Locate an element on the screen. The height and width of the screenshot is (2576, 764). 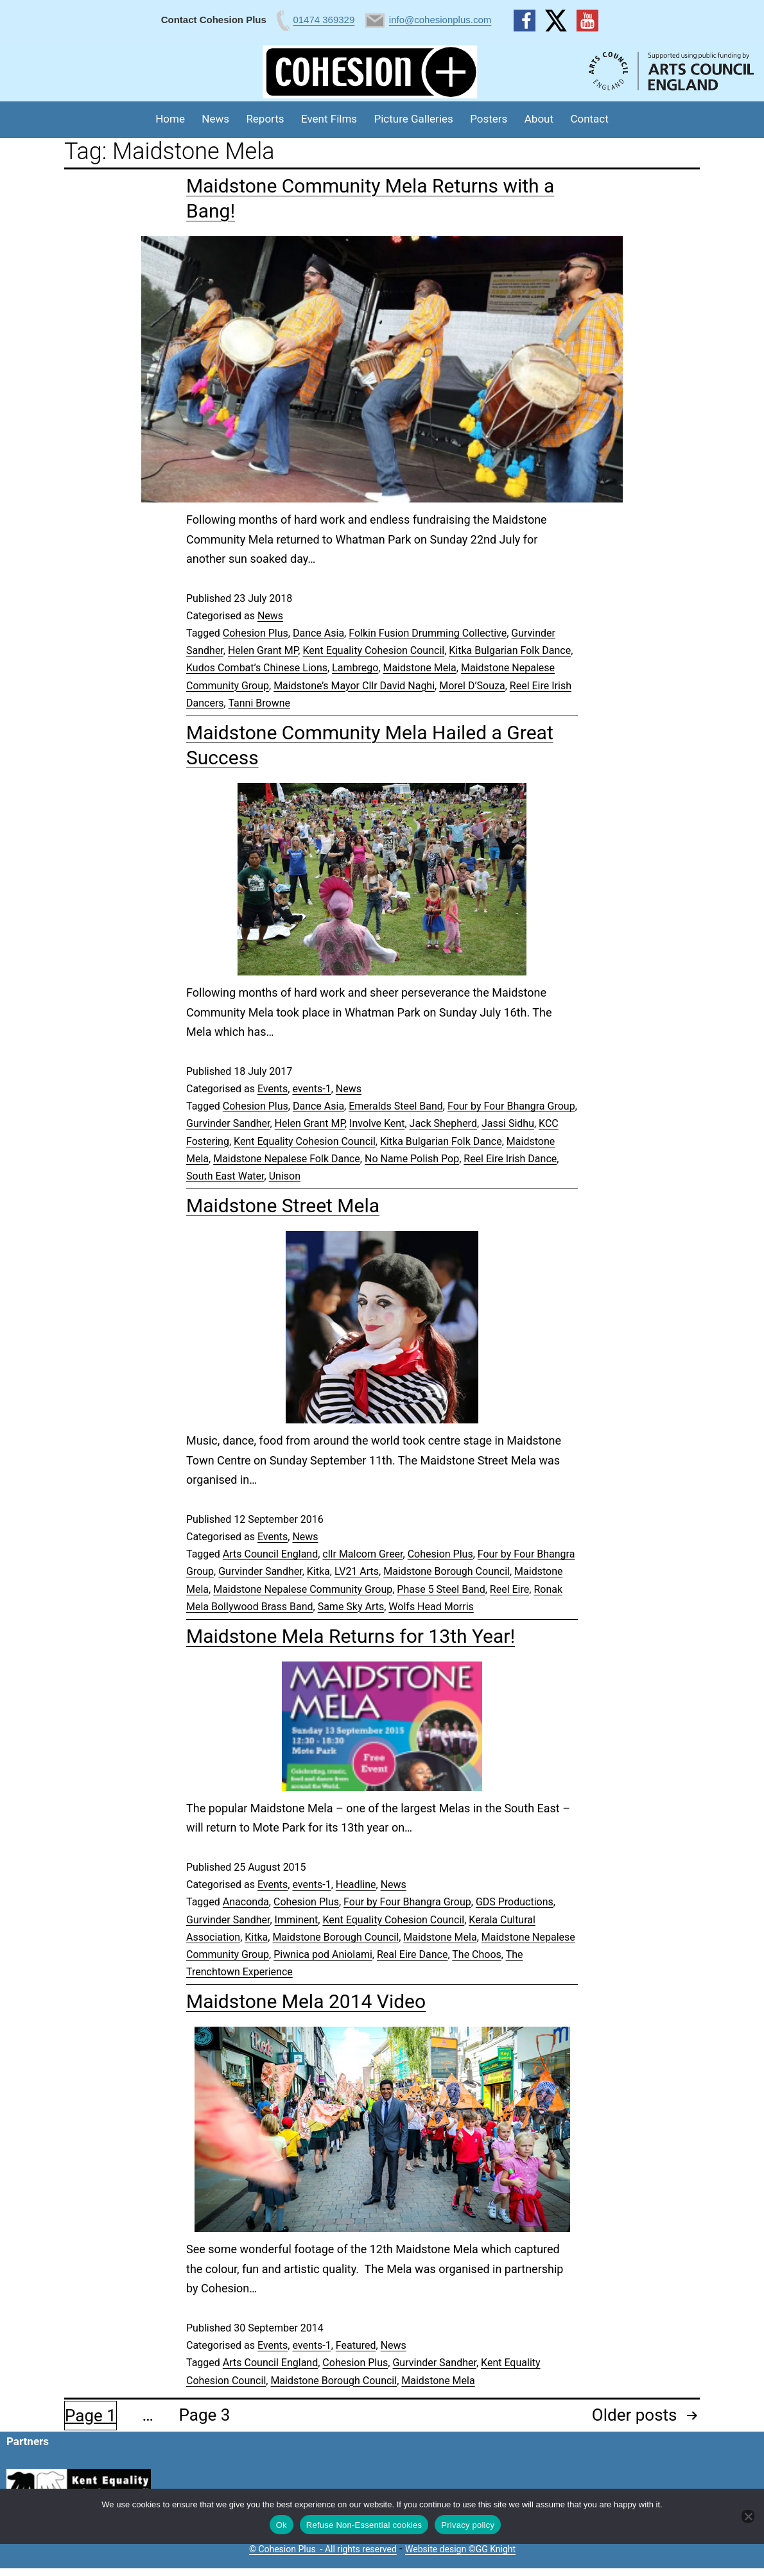
Anaconda is located at coordinates (246, 1902).